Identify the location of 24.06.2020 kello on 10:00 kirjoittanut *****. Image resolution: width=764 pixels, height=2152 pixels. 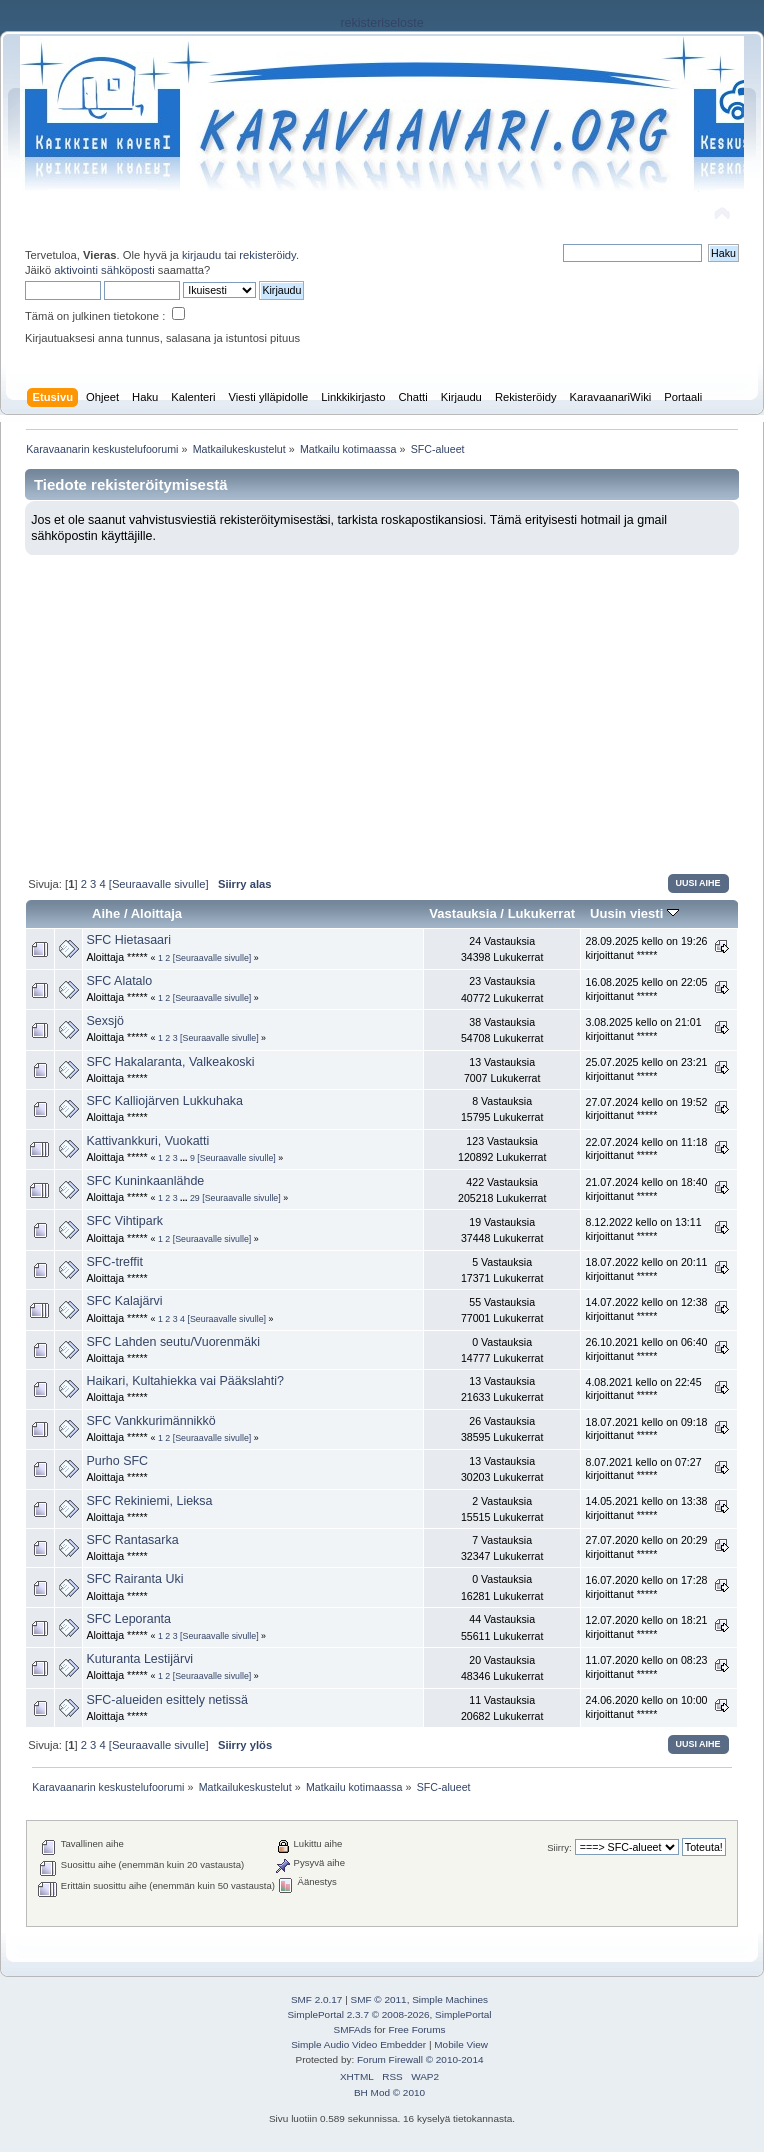
(646, 1707).